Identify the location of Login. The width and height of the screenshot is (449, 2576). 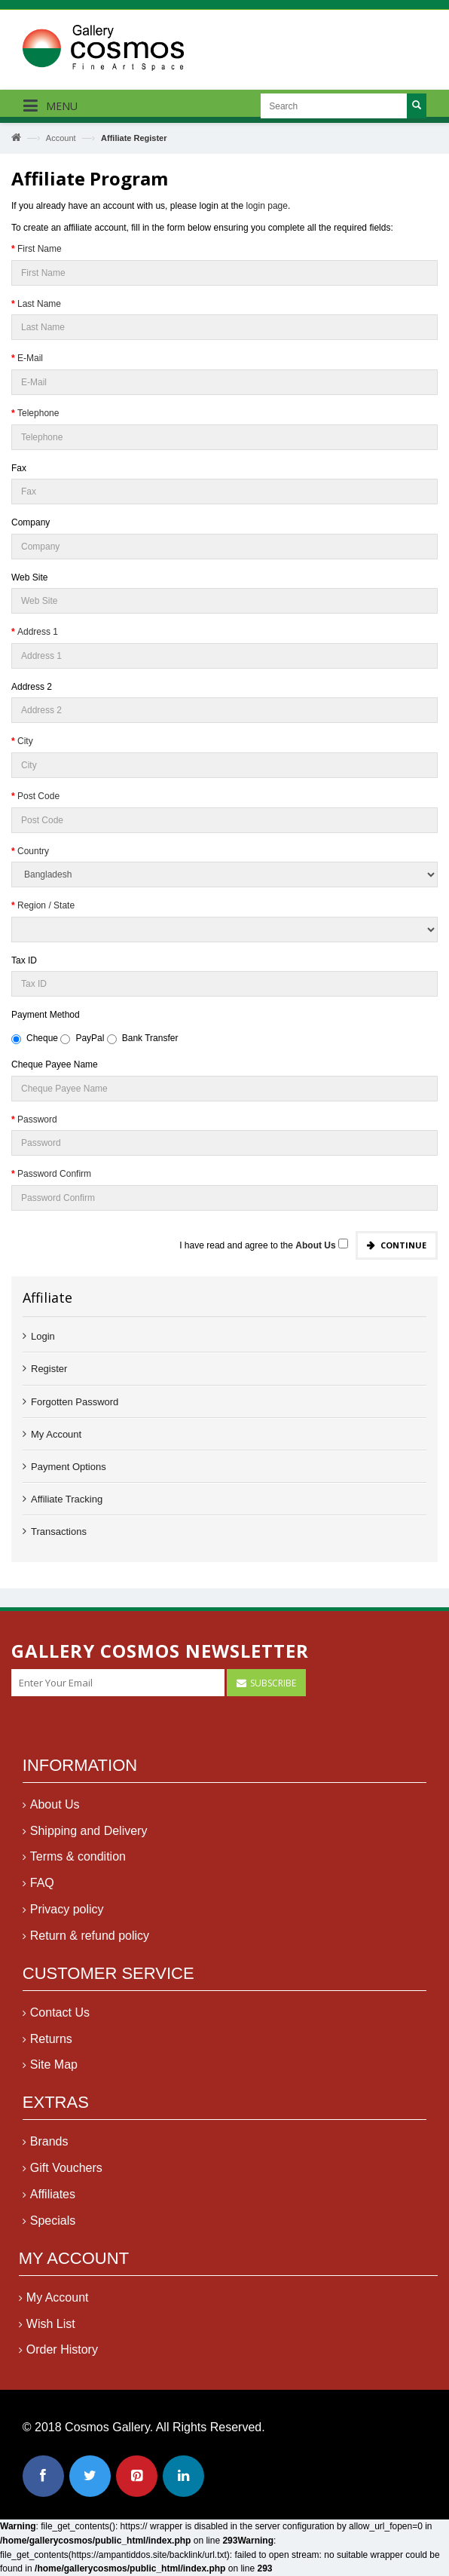
(43, 1336).